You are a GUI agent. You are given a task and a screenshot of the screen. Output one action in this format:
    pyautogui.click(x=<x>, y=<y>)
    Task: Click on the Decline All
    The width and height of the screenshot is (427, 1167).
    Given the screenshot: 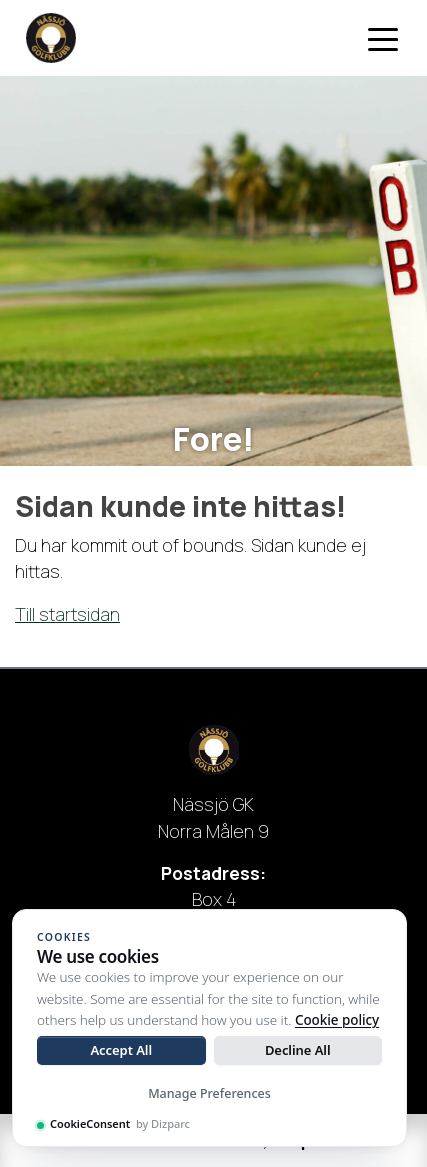 What is the action you would take?
    pyautogui.click(x=298, y=1050)
    